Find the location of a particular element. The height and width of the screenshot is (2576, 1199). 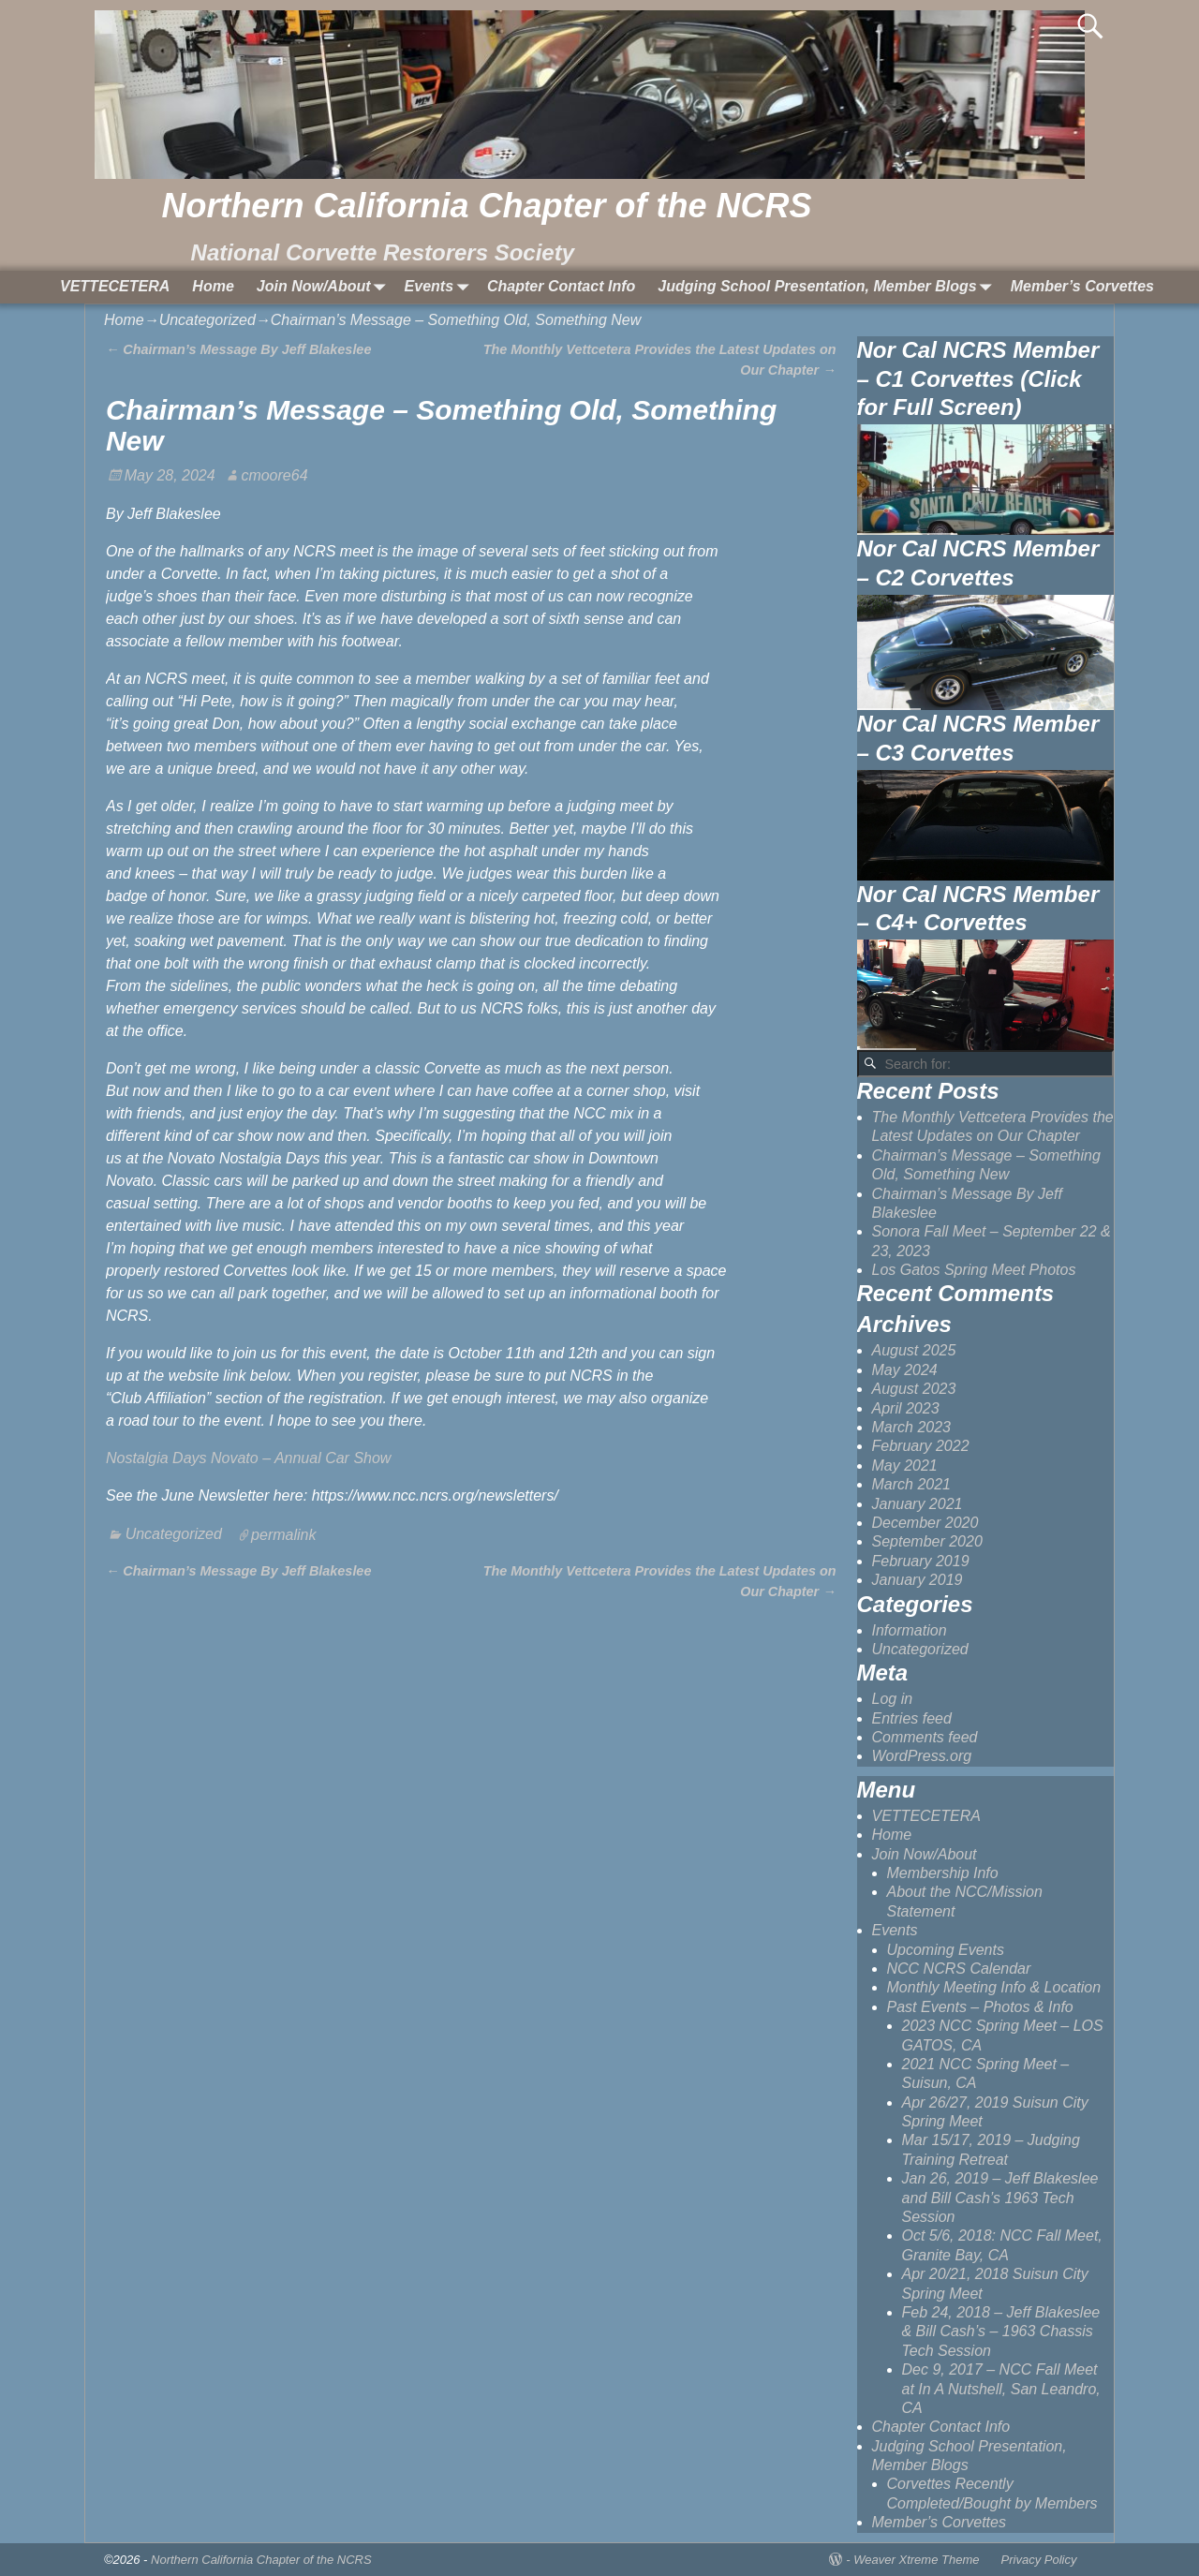

Feb 24, 2018 – Jeff Blakeslee & Bill Cash’s – 1963 Chassis Tech Session is located at coordinates (1001, 2331).